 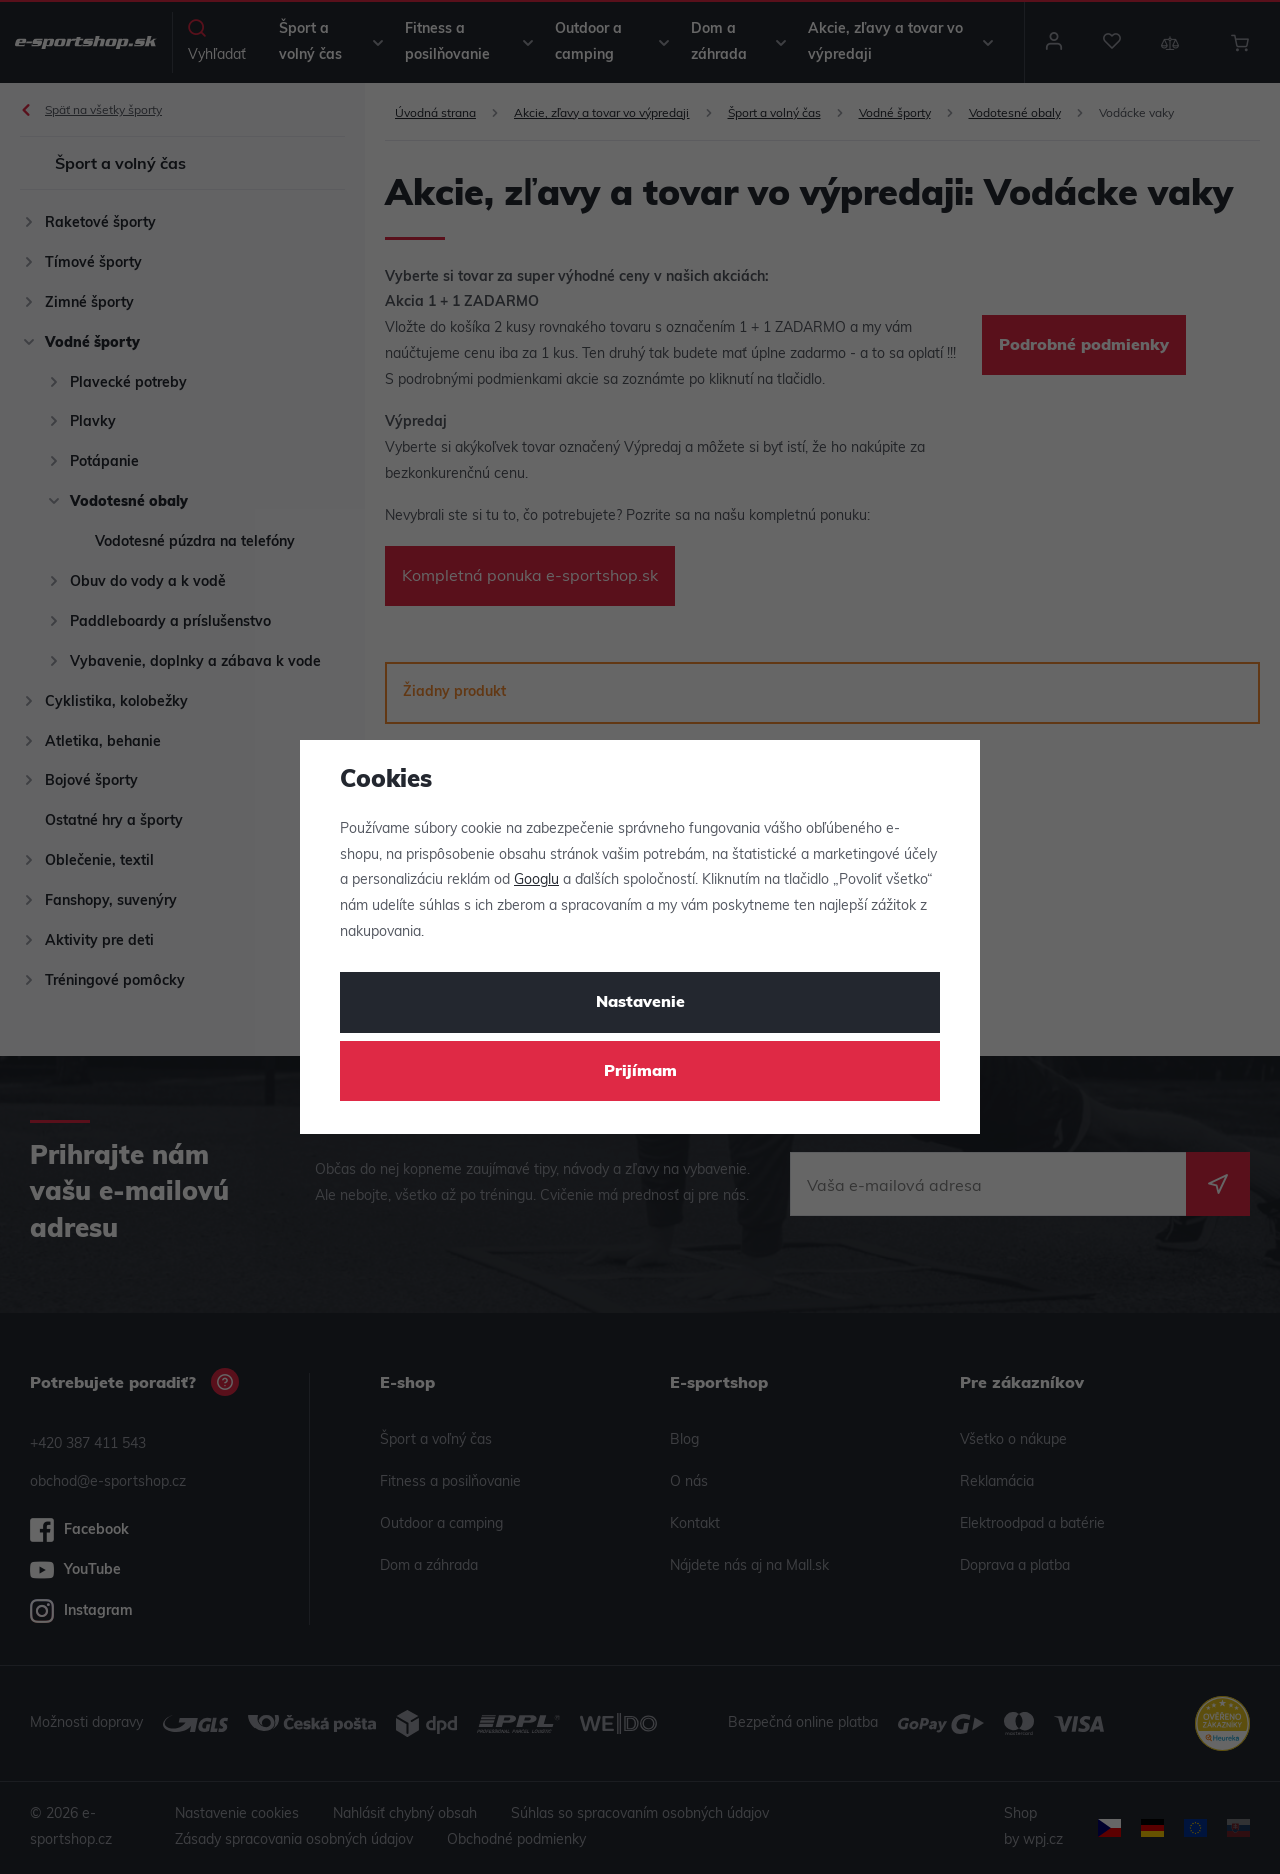 I want to click on Googlu, so click(x=536, y=880).